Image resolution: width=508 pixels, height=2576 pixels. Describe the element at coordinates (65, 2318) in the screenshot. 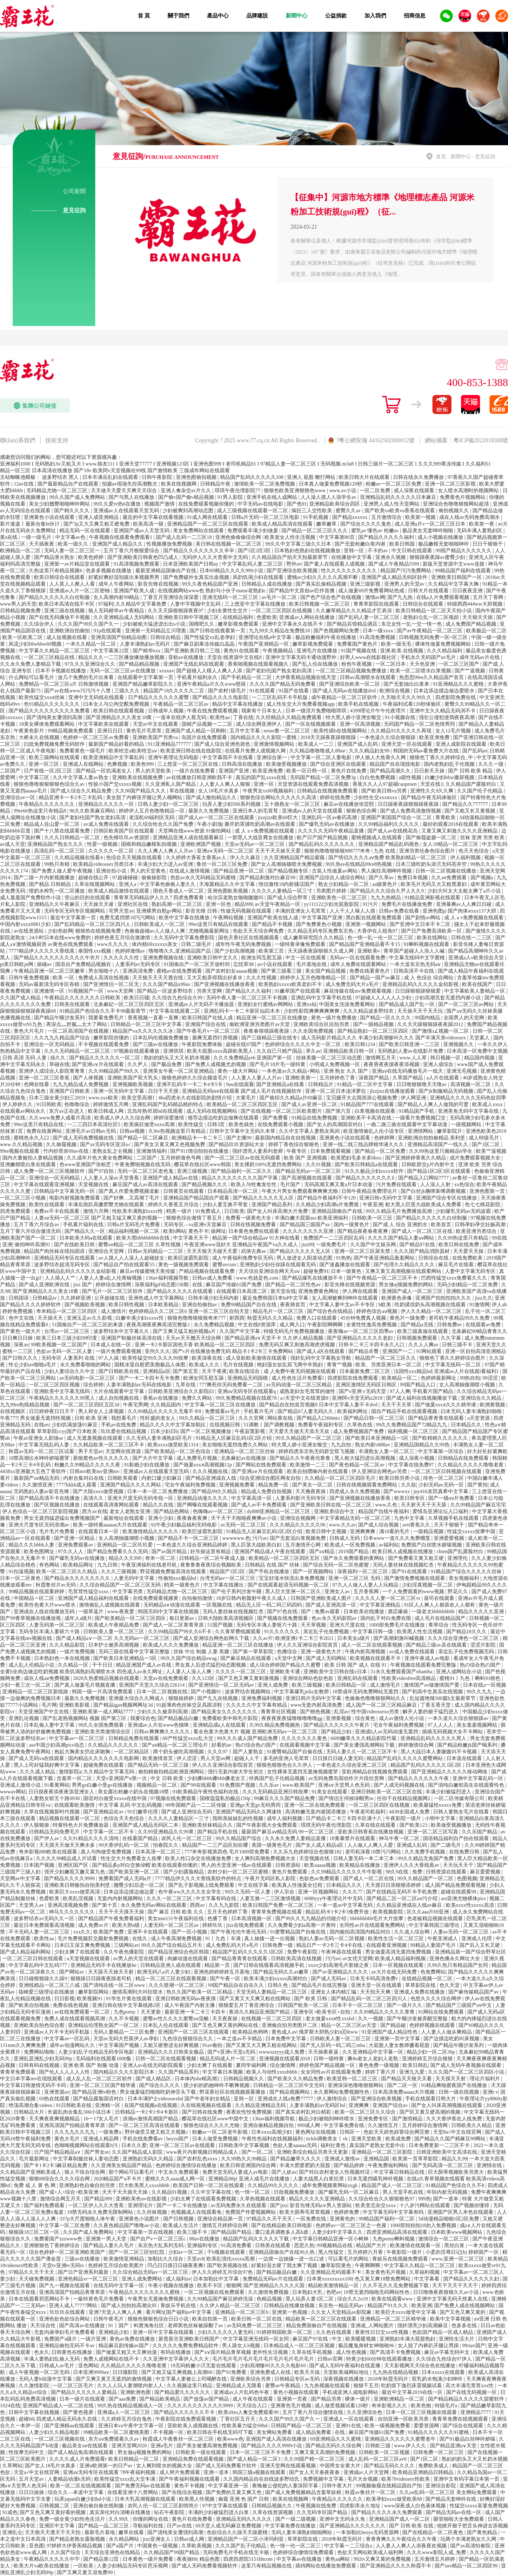

I see `亚洲色欲色欲综合网站` at that location.